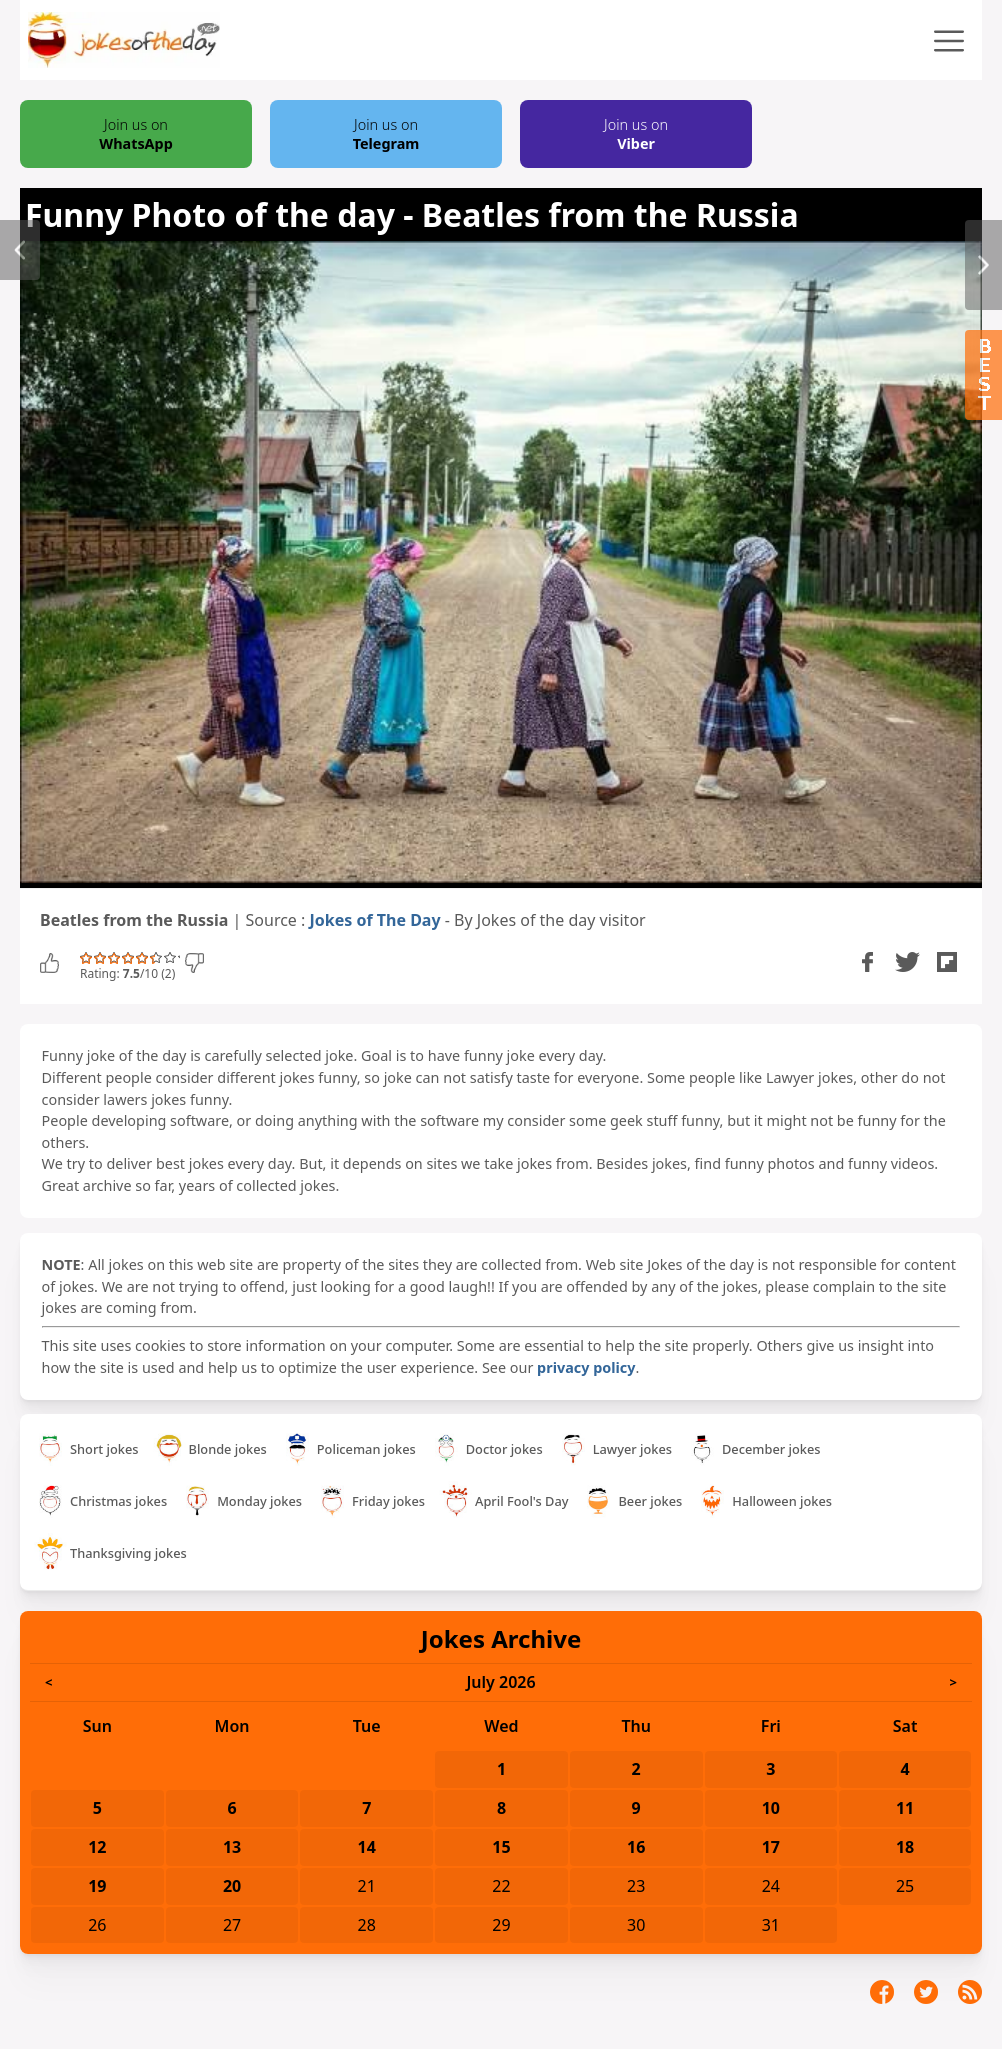 This screenshot has height=2049, width=1002. Describe the element at coordinates (232, 1847) in the screenshot. I see `13` at that location.